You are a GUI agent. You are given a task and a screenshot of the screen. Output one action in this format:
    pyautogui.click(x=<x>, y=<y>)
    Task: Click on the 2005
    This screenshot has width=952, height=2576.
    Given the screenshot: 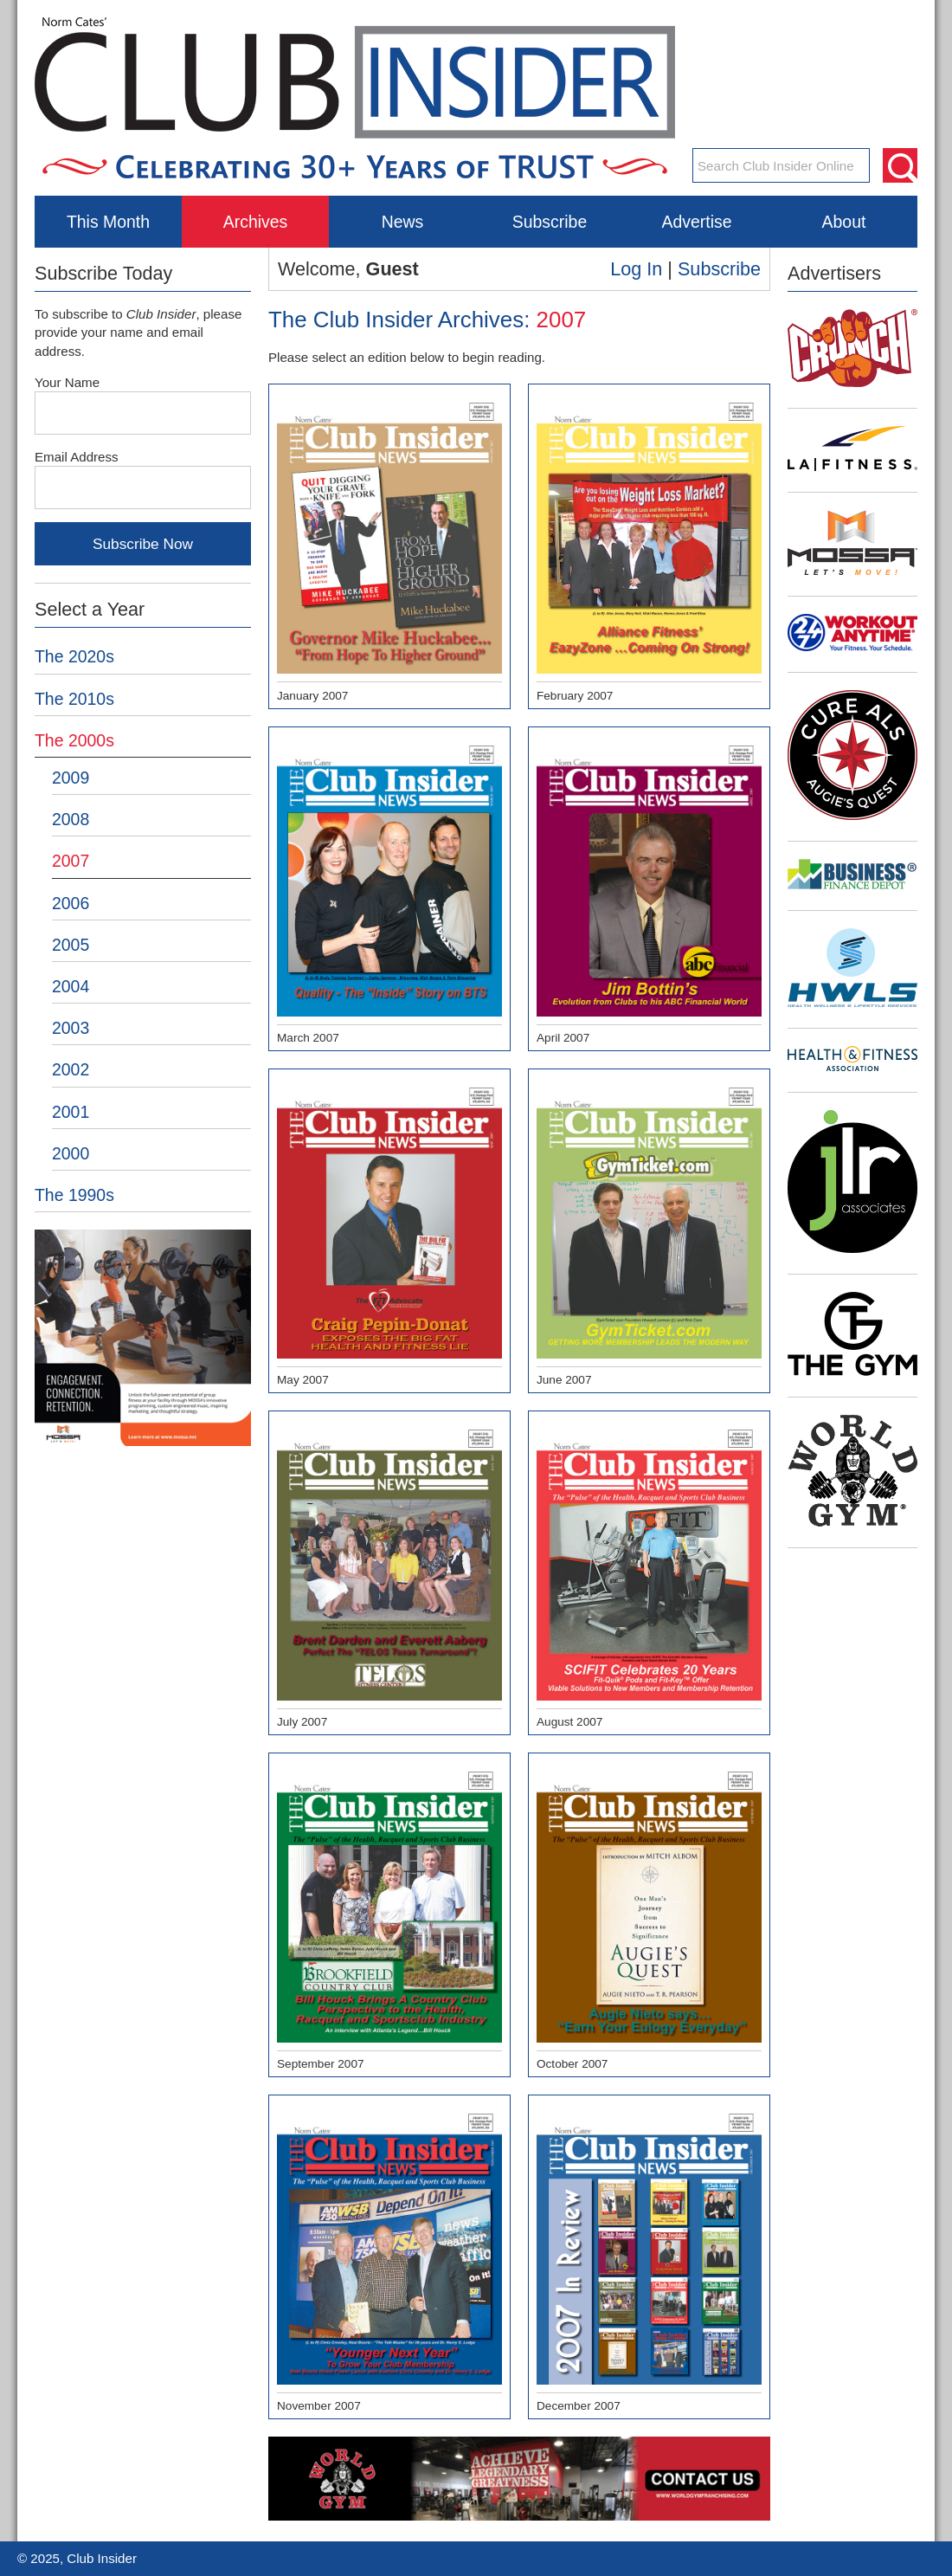 What is the action you would take?
    pyautogui.click(x=70, y=944)
    